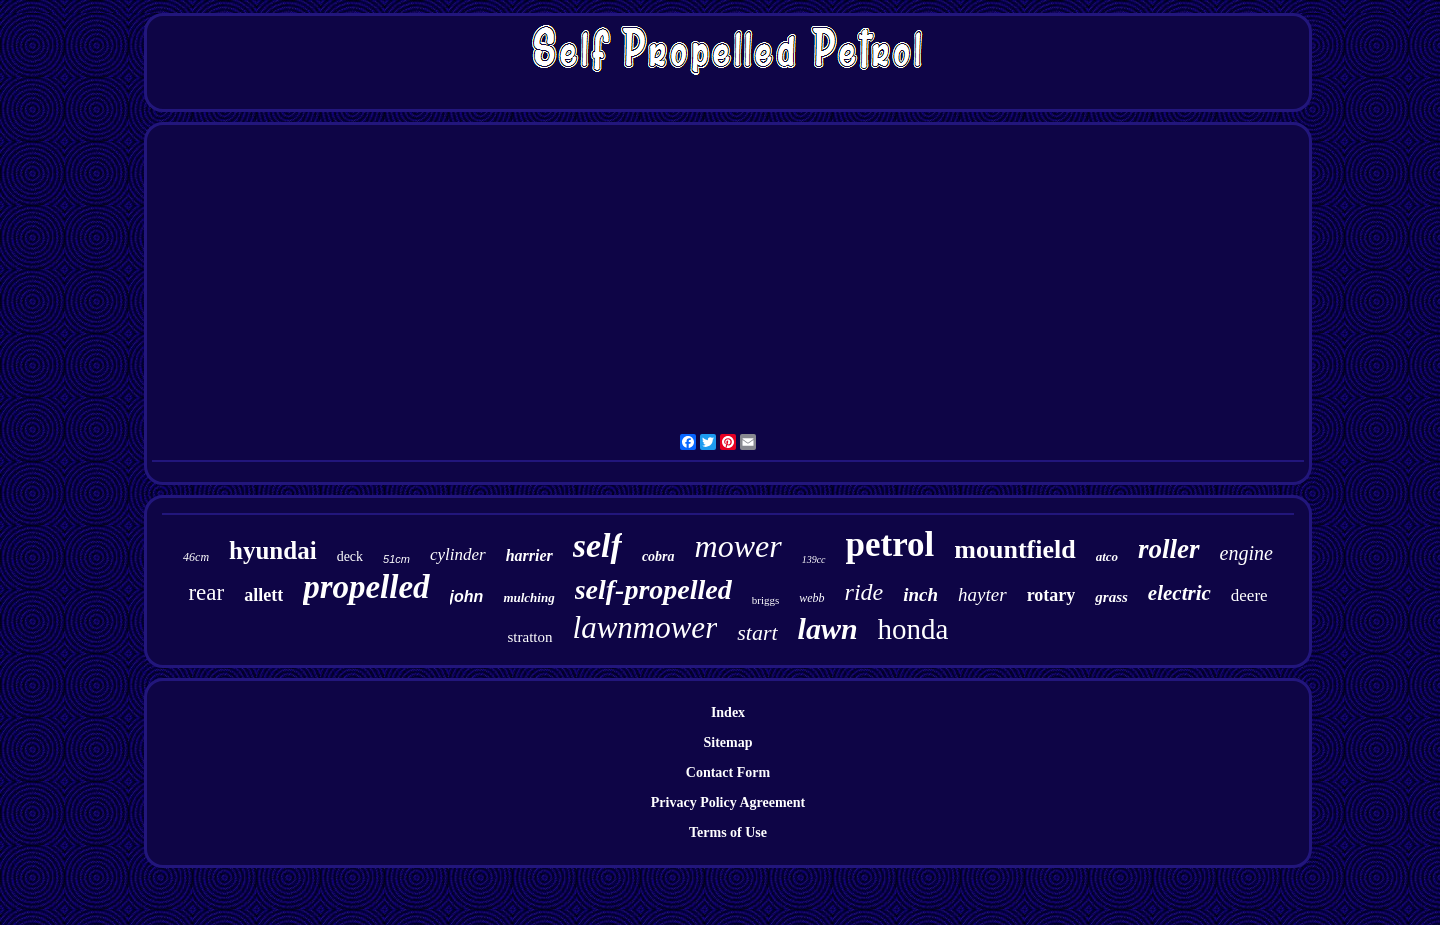  Describe the element at coordinates (653, 589) in the screenshot. I see `self-propelled` at that location.